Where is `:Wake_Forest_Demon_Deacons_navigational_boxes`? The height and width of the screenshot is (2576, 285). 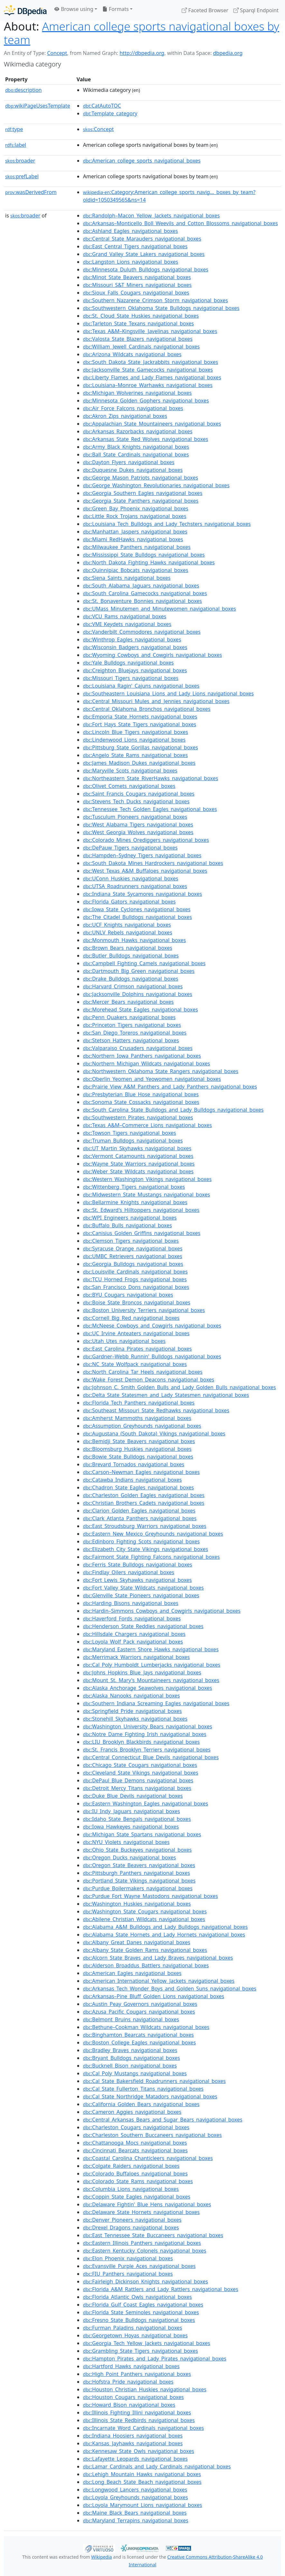
:Wake_Forest_Demon_Deacons_navigational_boxes is located at coordinates (148, 1379).